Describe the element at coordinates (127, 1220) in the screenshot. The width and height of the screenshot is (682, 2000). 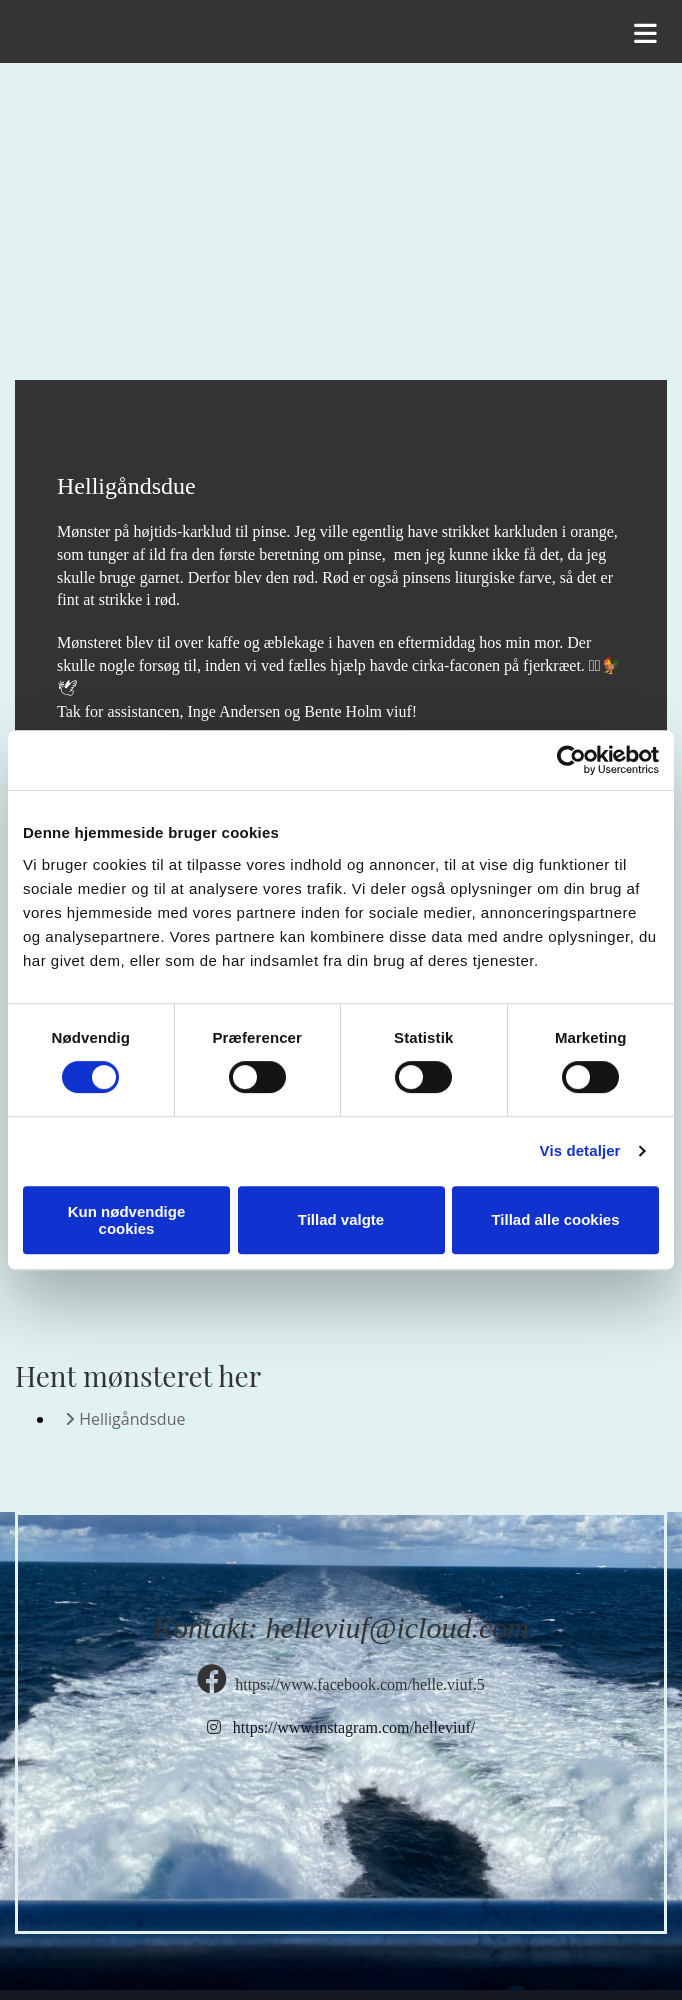
I see `Kun nødvendige cookies` at that location.